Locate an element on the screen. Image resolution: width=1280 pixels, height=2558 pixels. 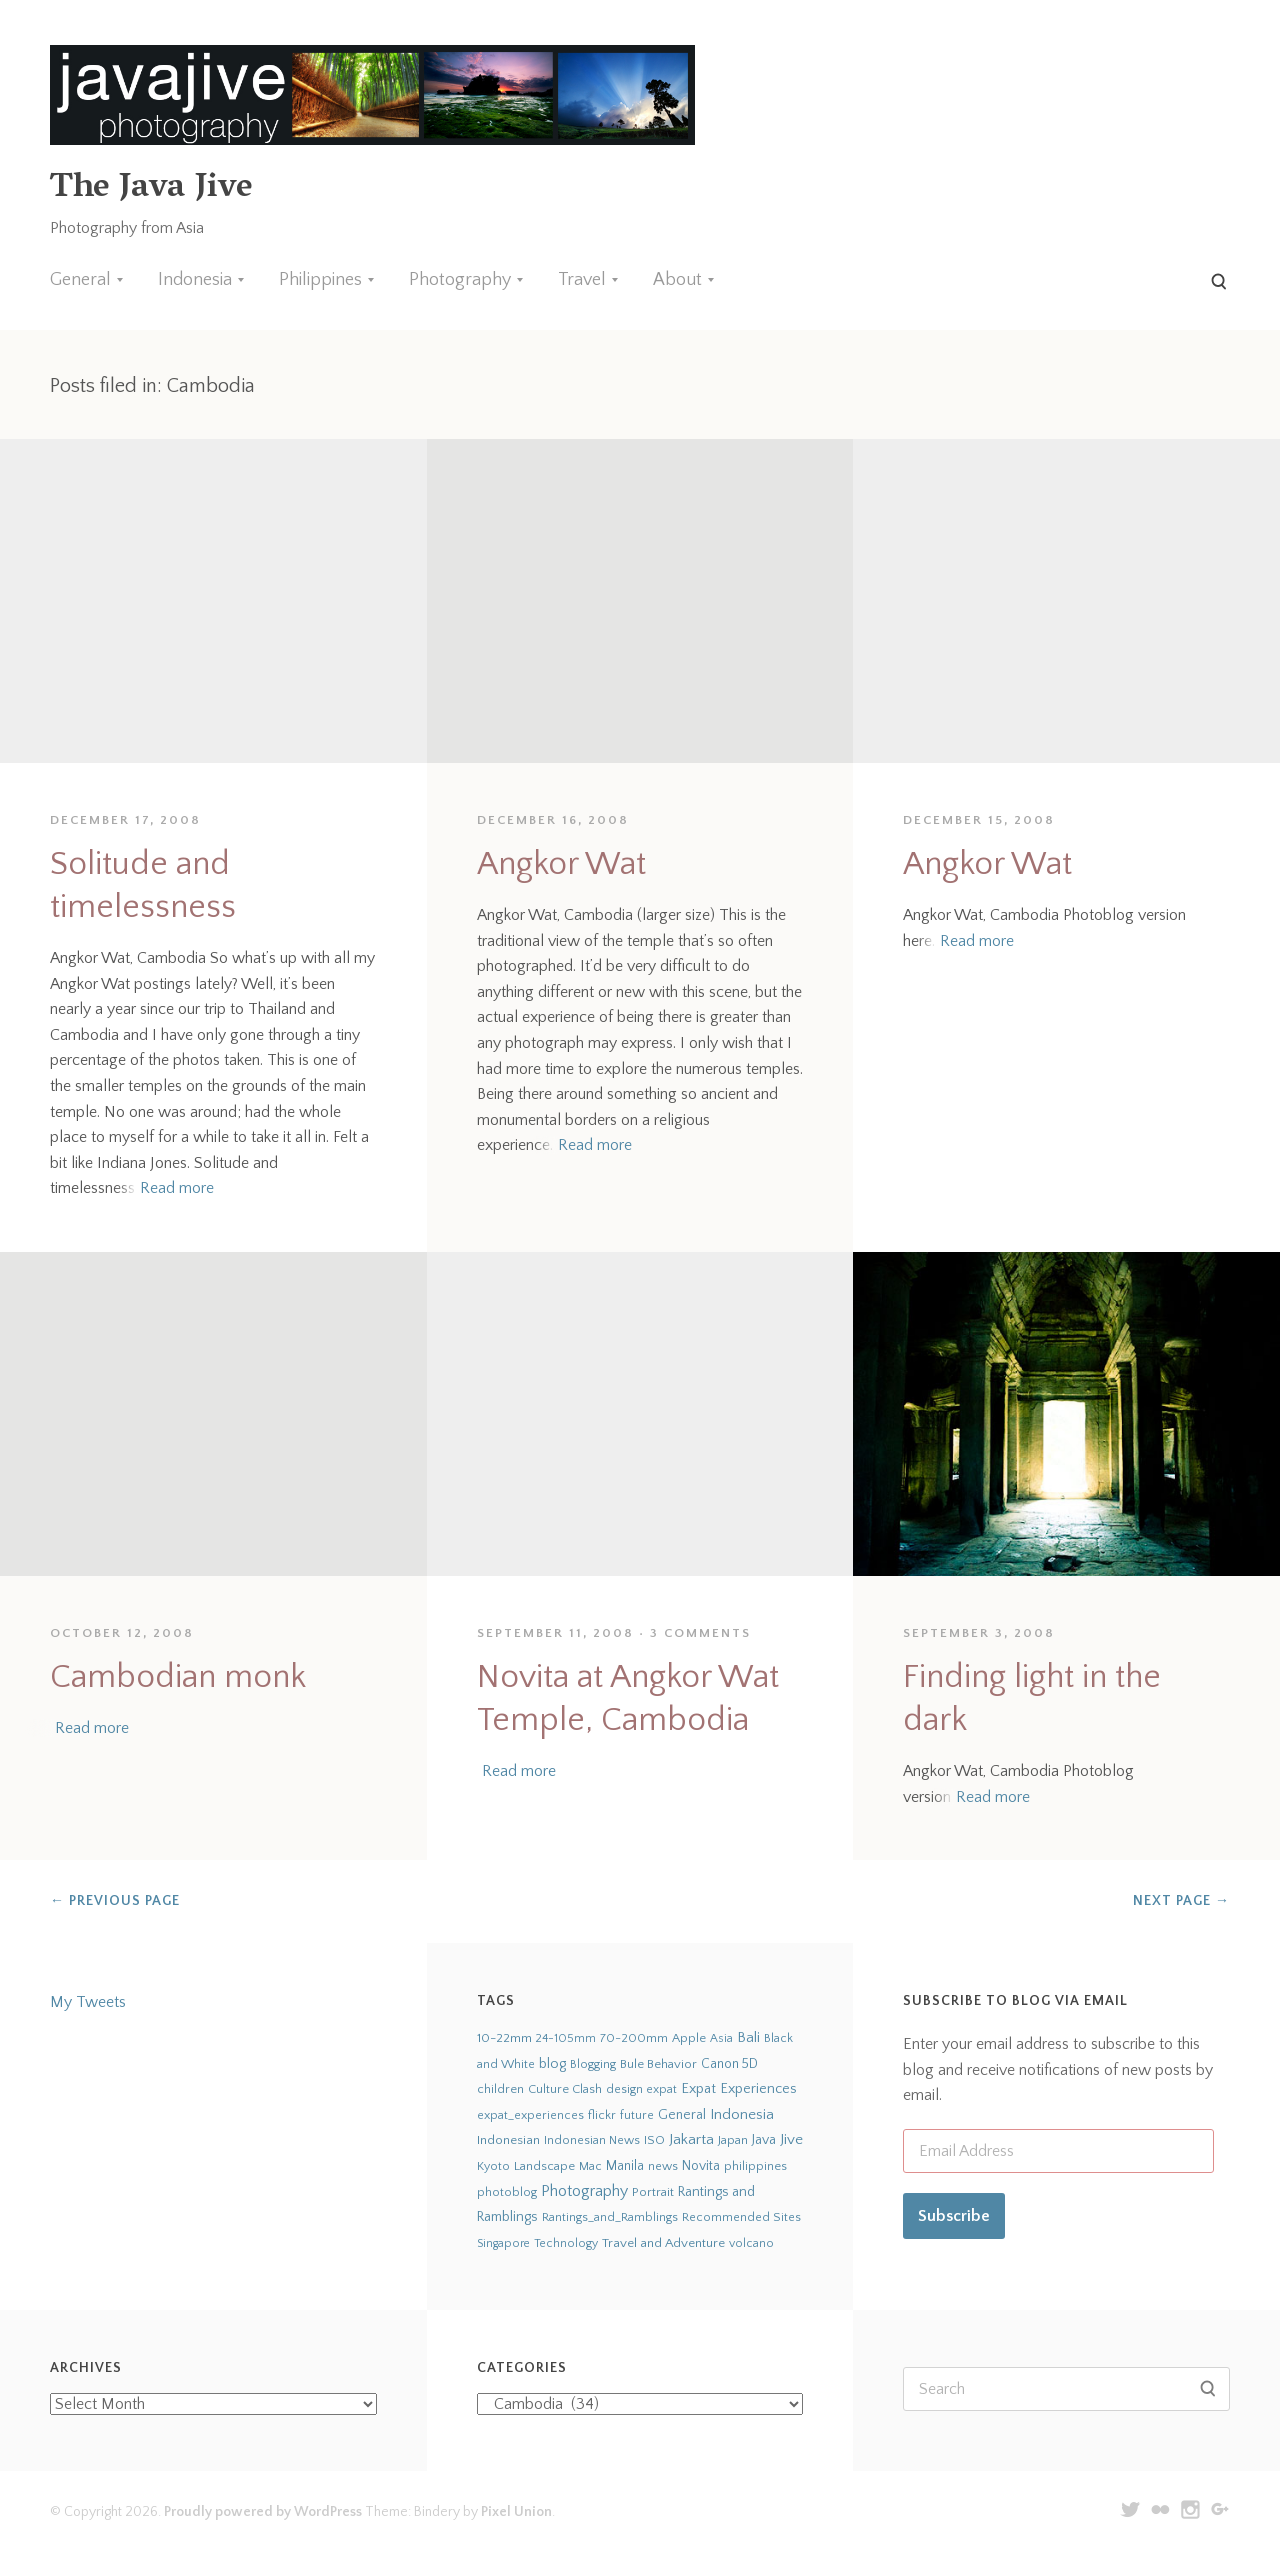
Kyoto [Kyoto (21 items)] is located at coordinates (493, 2166).